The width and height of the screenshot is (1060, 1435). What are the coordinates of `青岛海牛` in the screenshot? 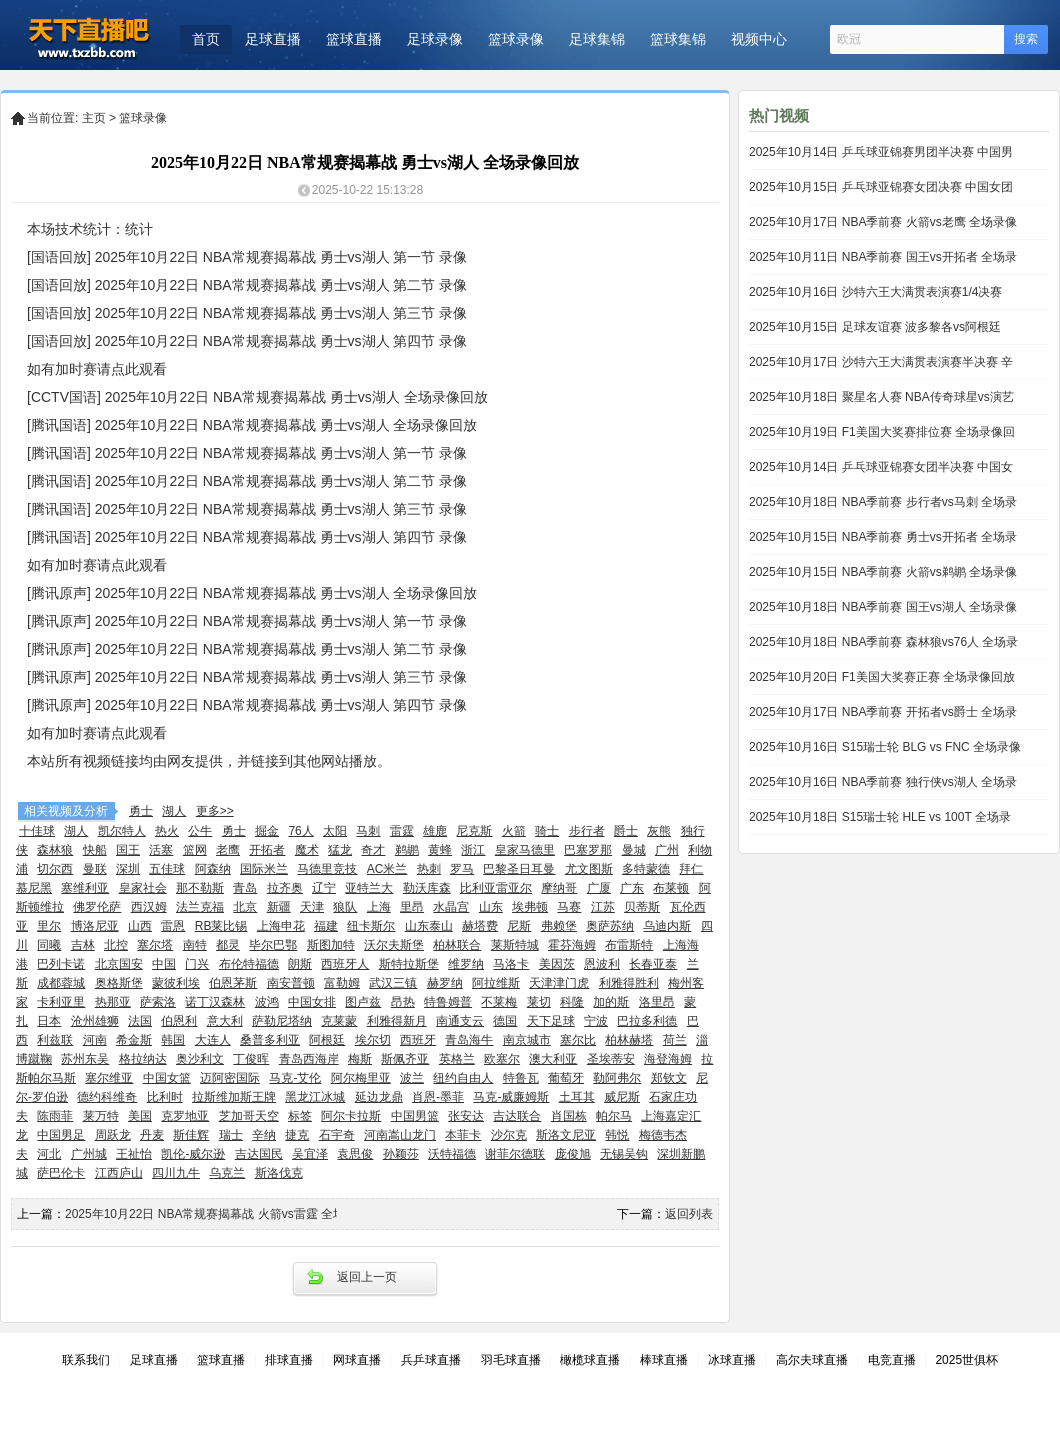 It's located at (469, 1040).